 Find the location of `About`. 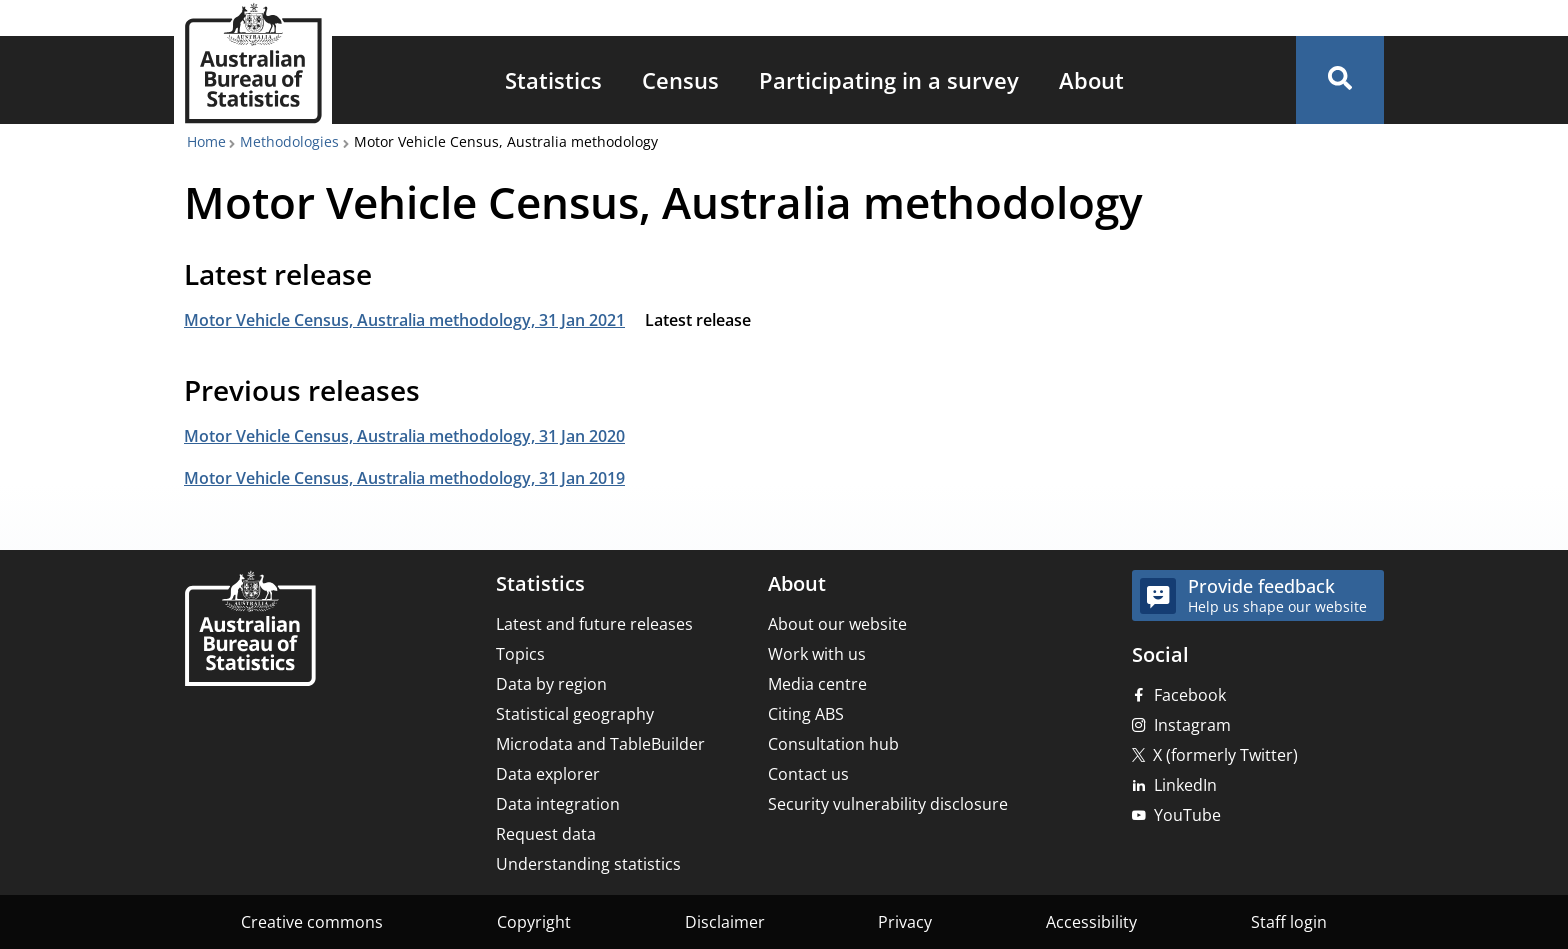

About is located at coordinates (1091, 80).